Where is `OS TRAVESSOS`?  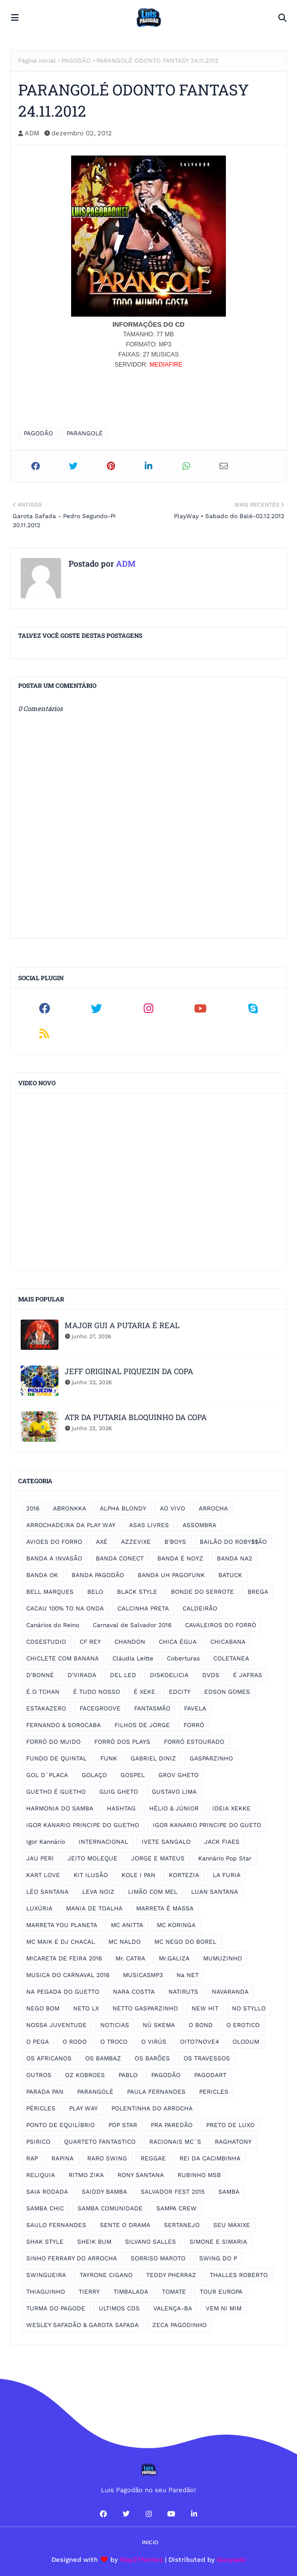 OS TRAVESSOS is located at coordinates (207, 2058).